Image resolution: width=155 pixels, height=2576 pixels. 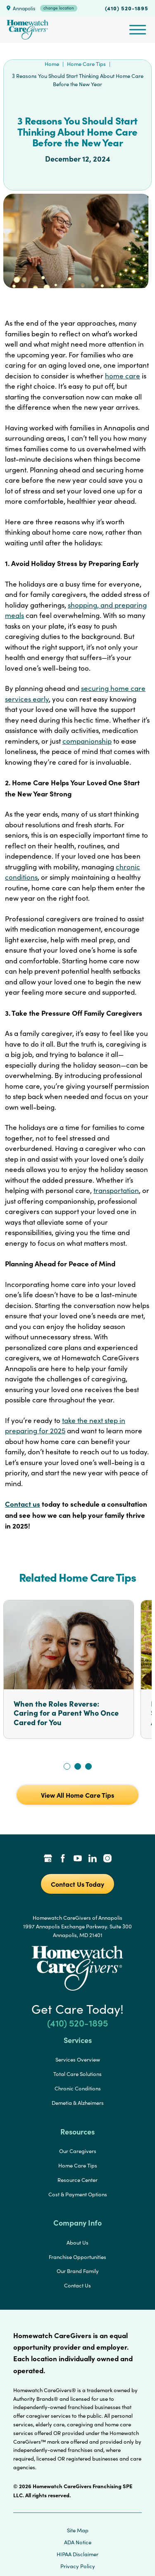 I want to click on HIPAA Disclaimer, so click(x=77, y=2554).